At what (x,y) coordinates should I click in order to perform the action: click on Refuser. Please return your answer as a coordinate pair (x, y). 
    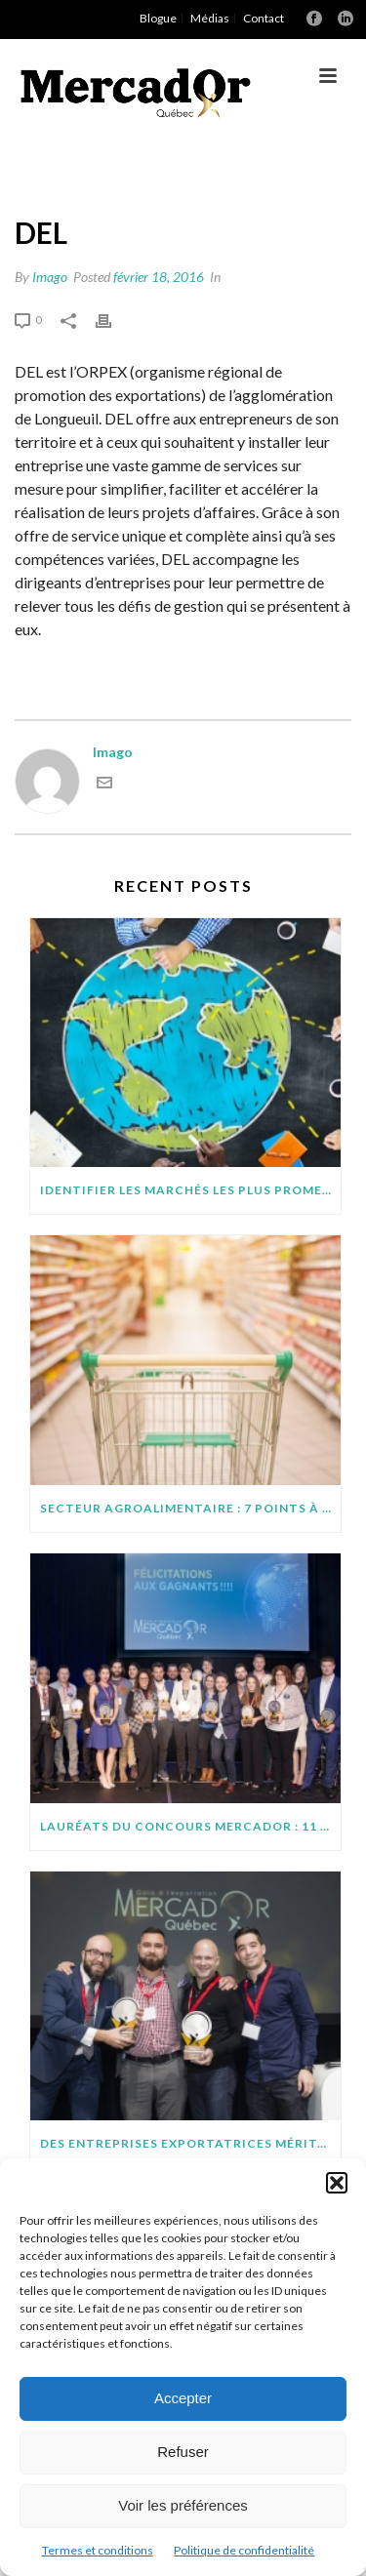
    Looking at the image, I should click on (183, 2451).